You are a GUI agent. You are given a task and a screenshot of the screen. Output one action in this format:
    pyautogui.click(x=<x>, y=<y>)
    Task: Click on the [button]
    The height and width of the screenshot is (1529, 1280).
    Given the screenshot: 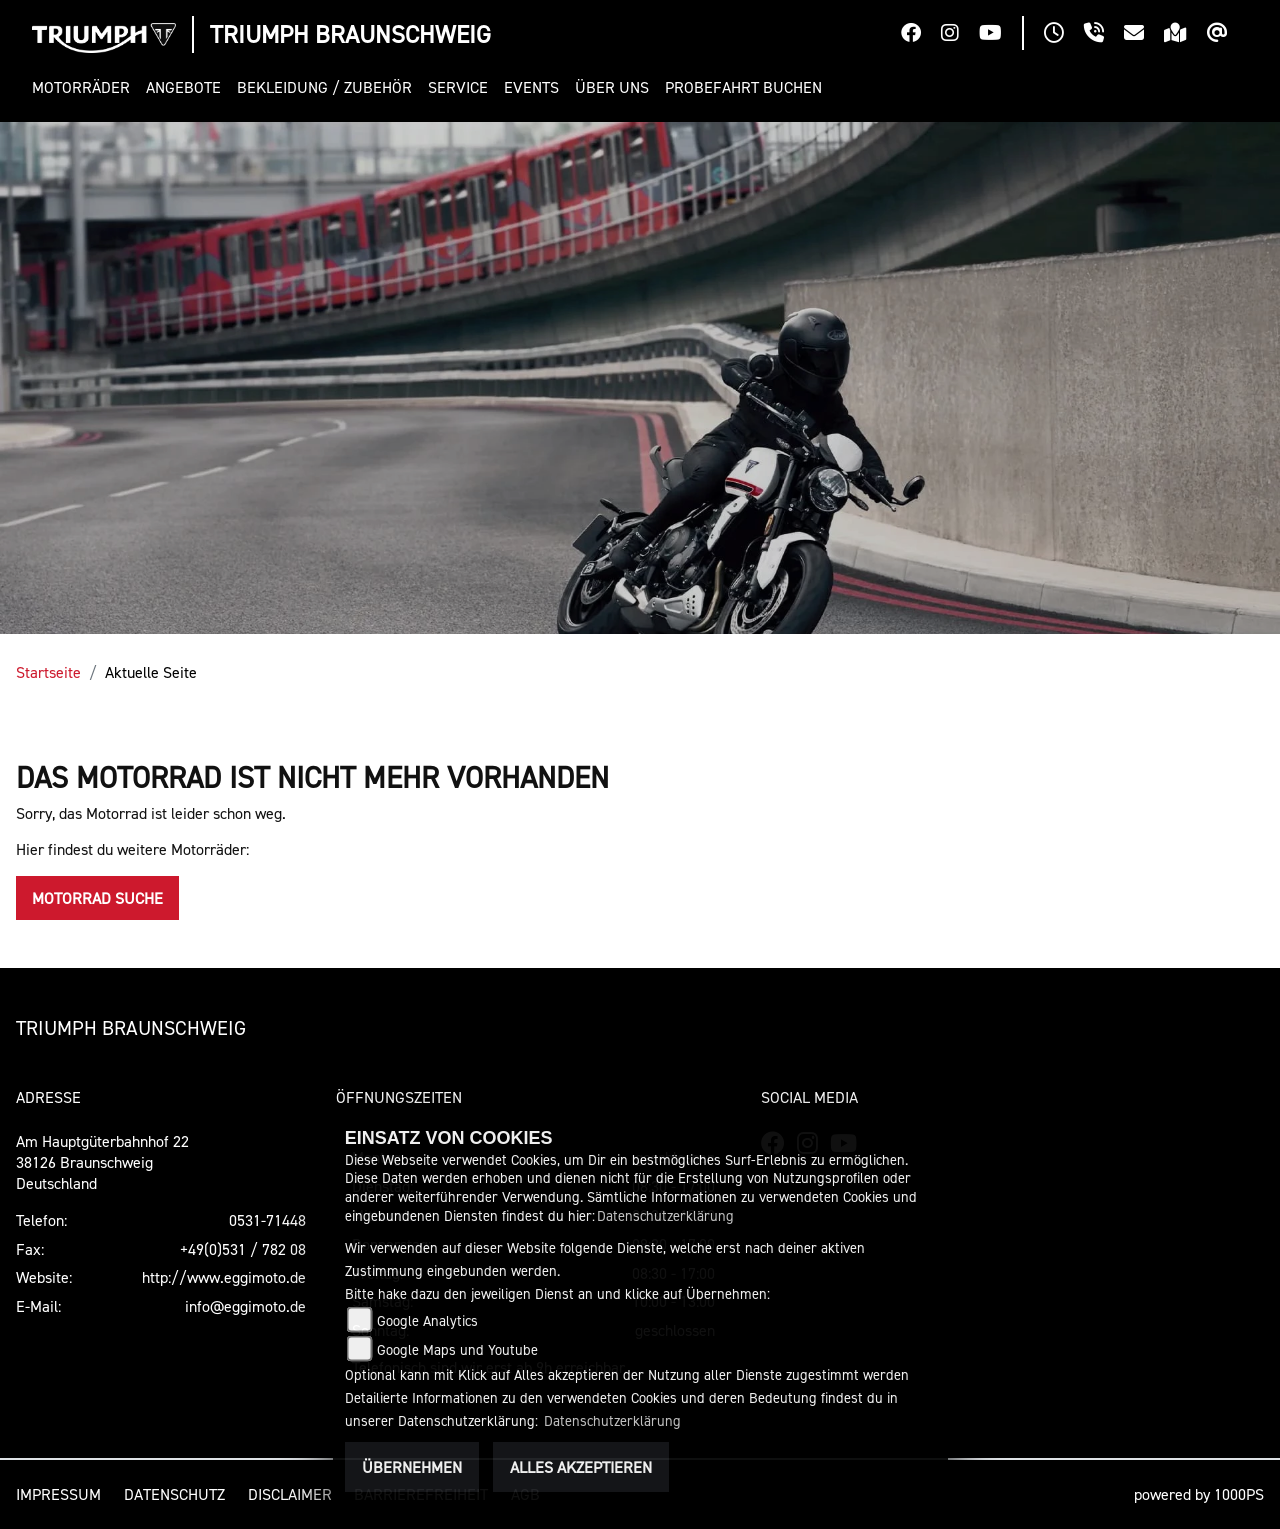 What is the action you would take?
    pyautogui.click(x=85, y=87)
    